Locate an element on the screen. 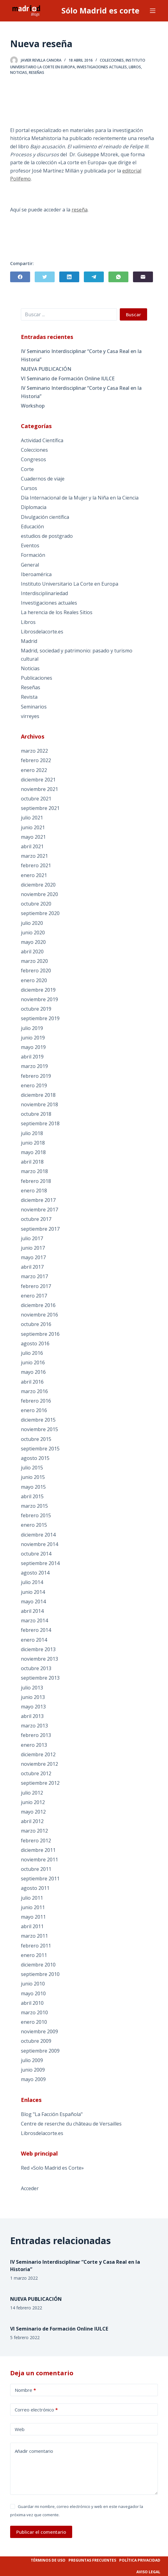  octubre 2015 is located at coordinates (36, 1439).